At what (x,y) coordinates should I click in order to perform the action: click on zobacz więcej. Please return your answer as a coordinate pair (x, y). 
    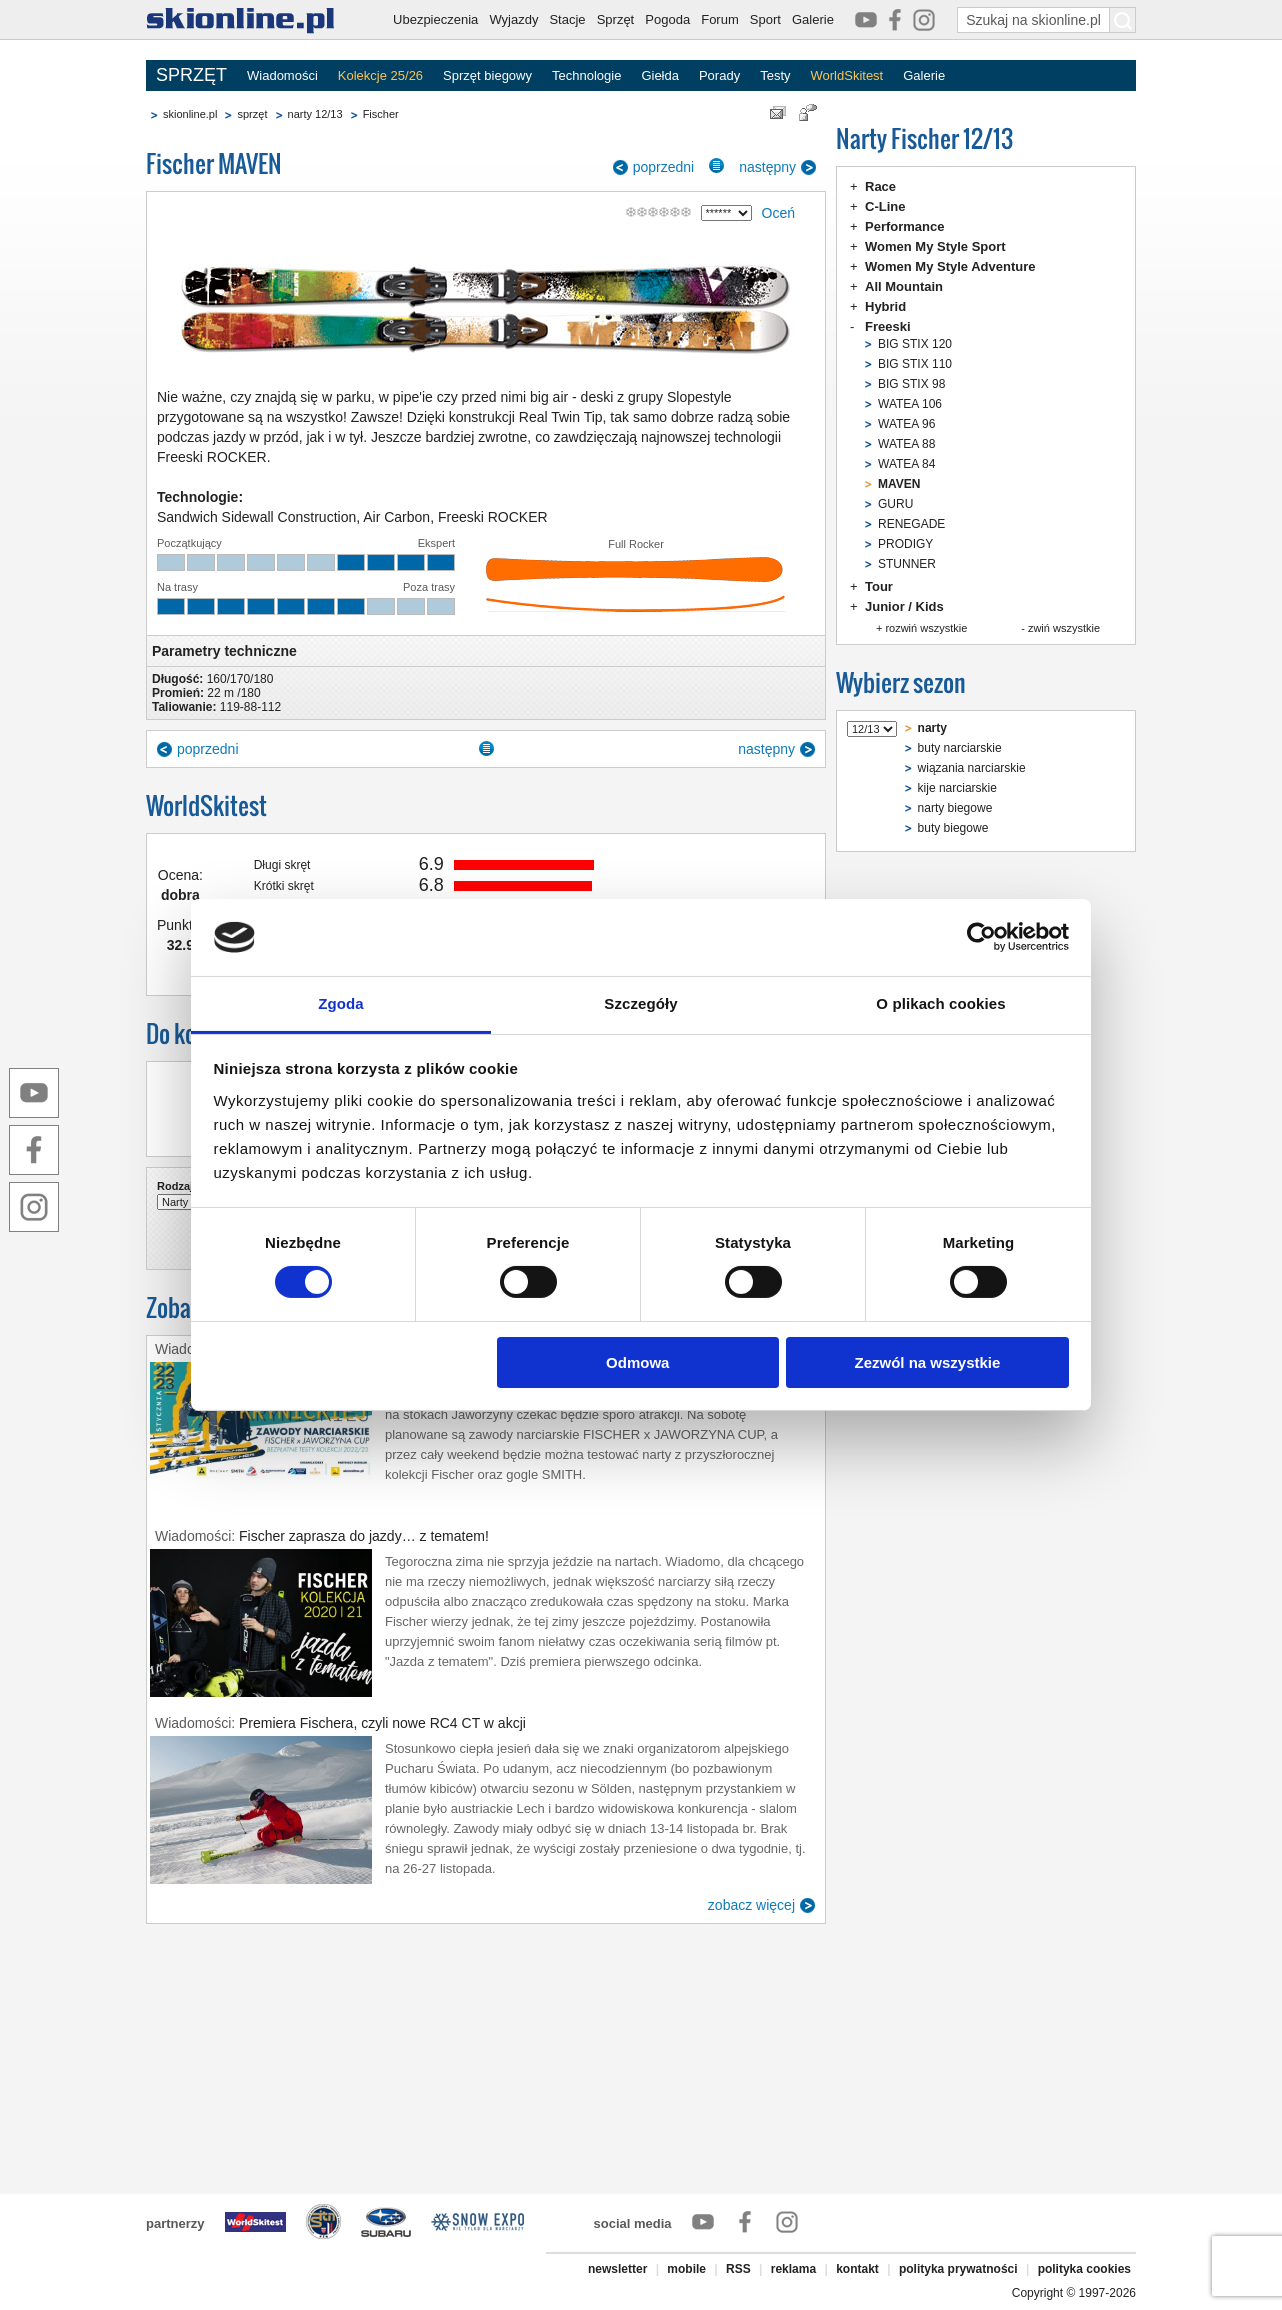
    Looking at the image, I should click on (751, 1905).